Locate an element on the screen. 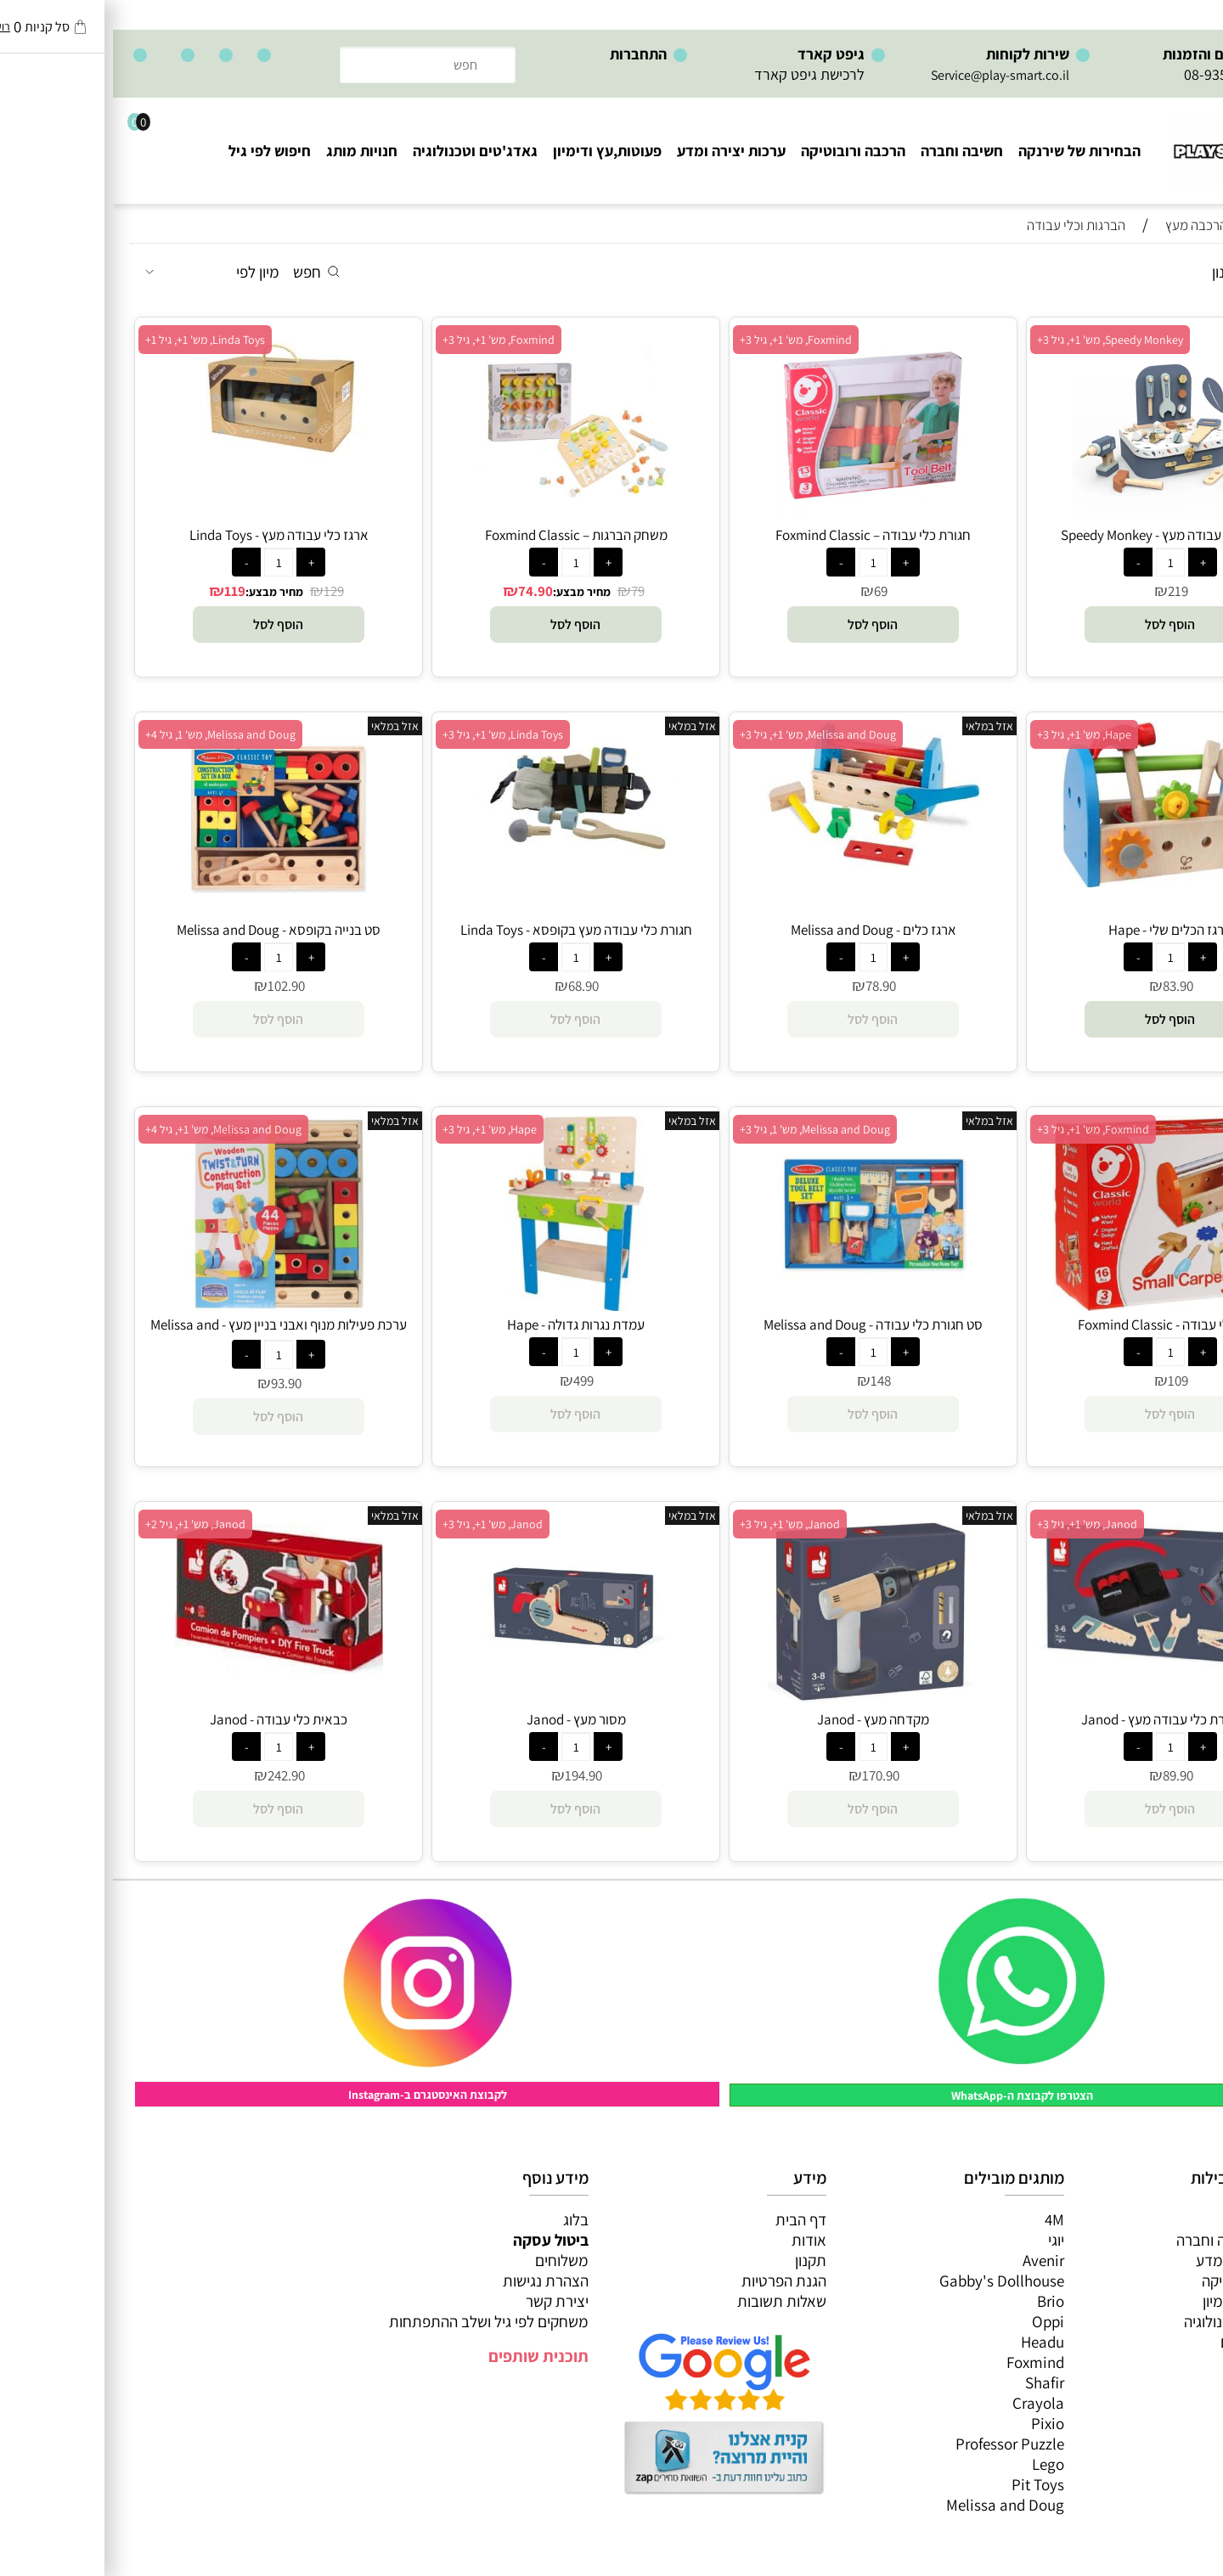 The width and height of the screenshot is (1223, 2576). 74.90 is located at coordinates (422, 591).